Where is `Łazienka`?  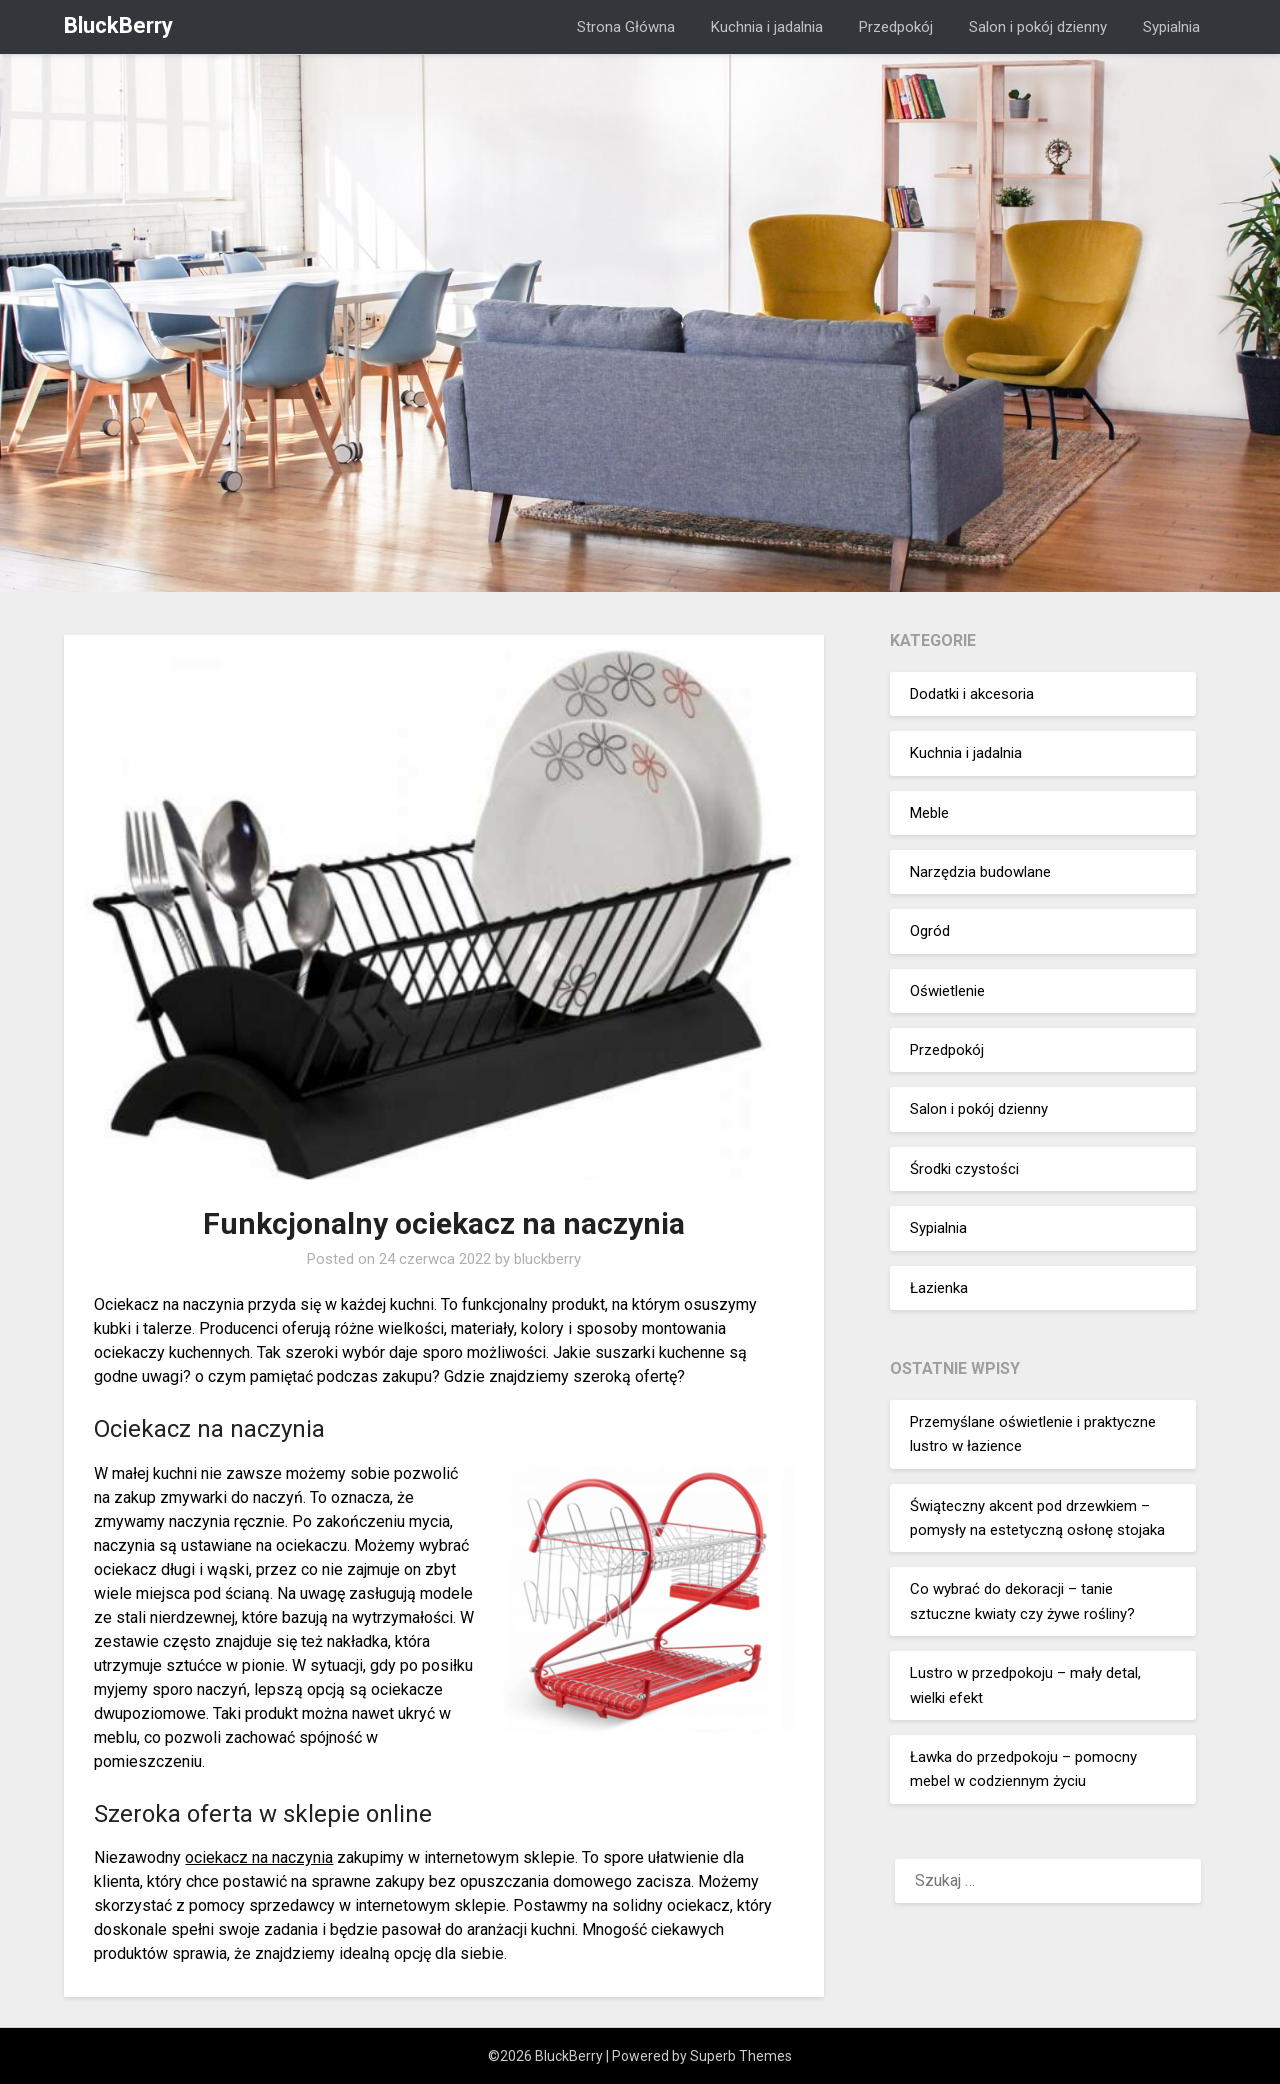
Łazienka is located at coordinates (939, 1288).